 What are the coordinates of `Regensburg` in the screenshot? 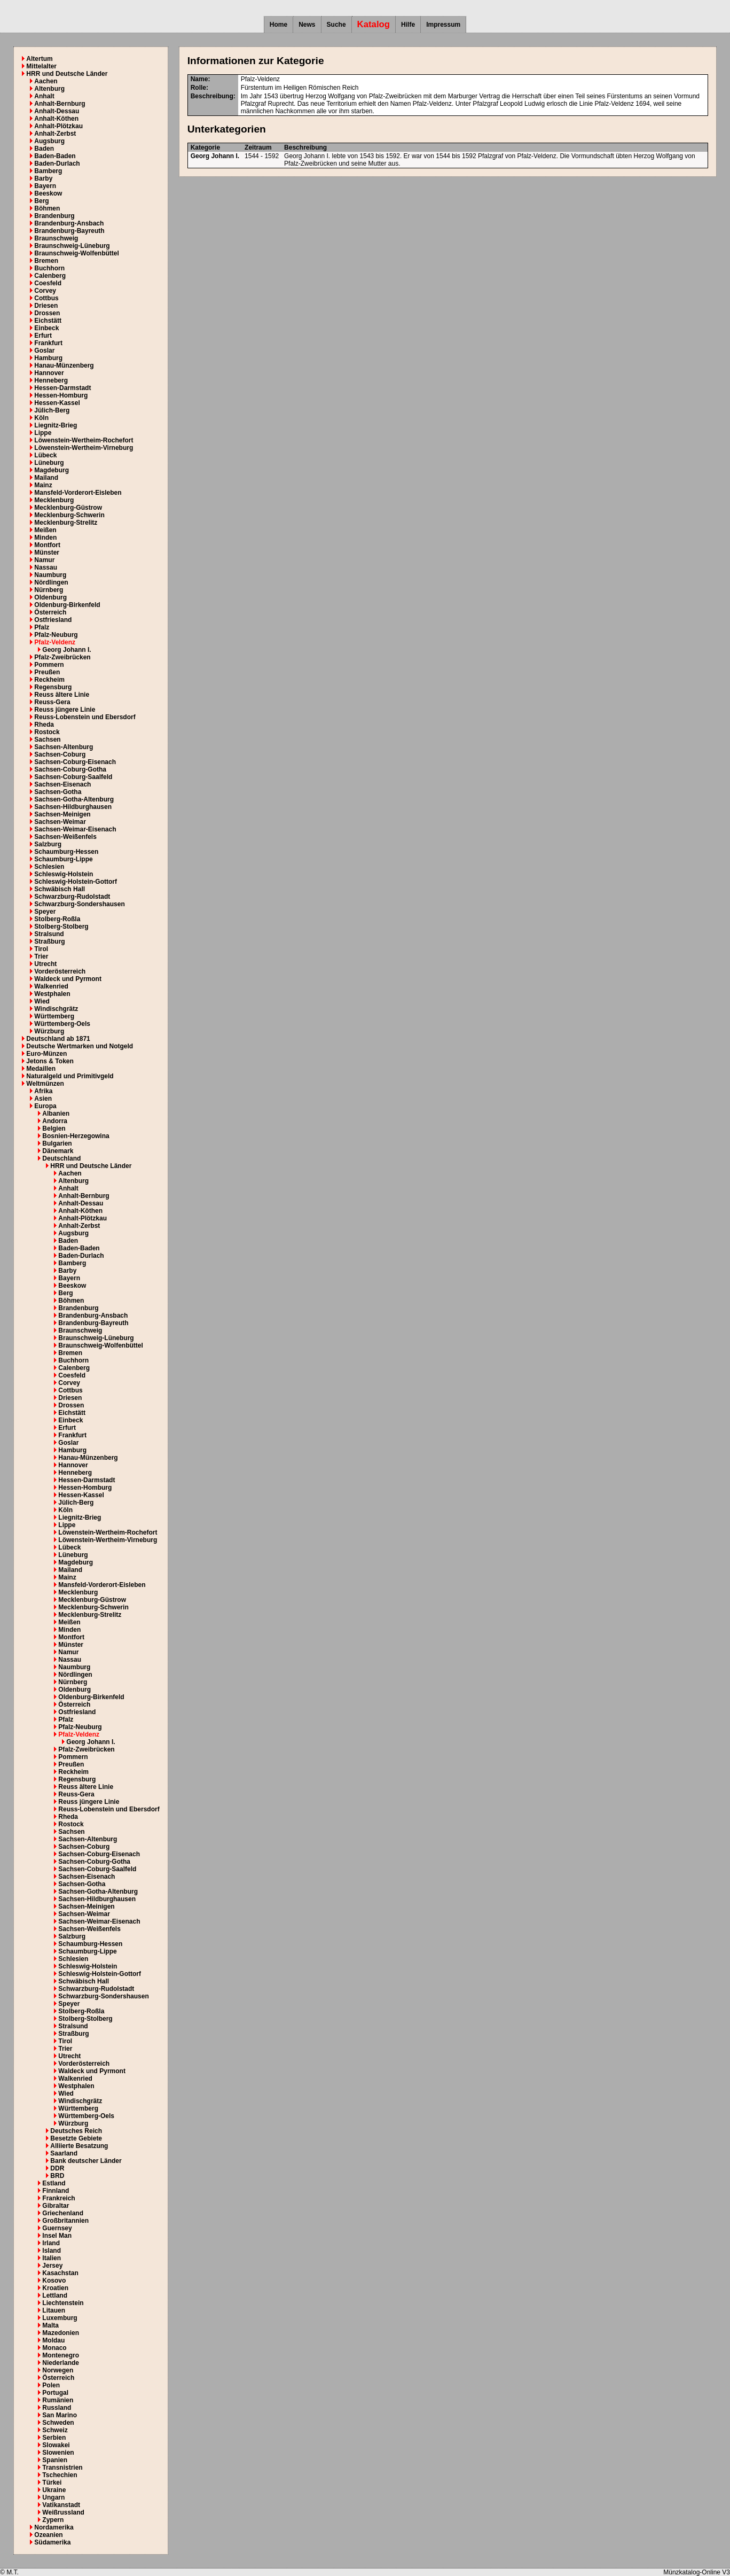 It's located at (53, 687).